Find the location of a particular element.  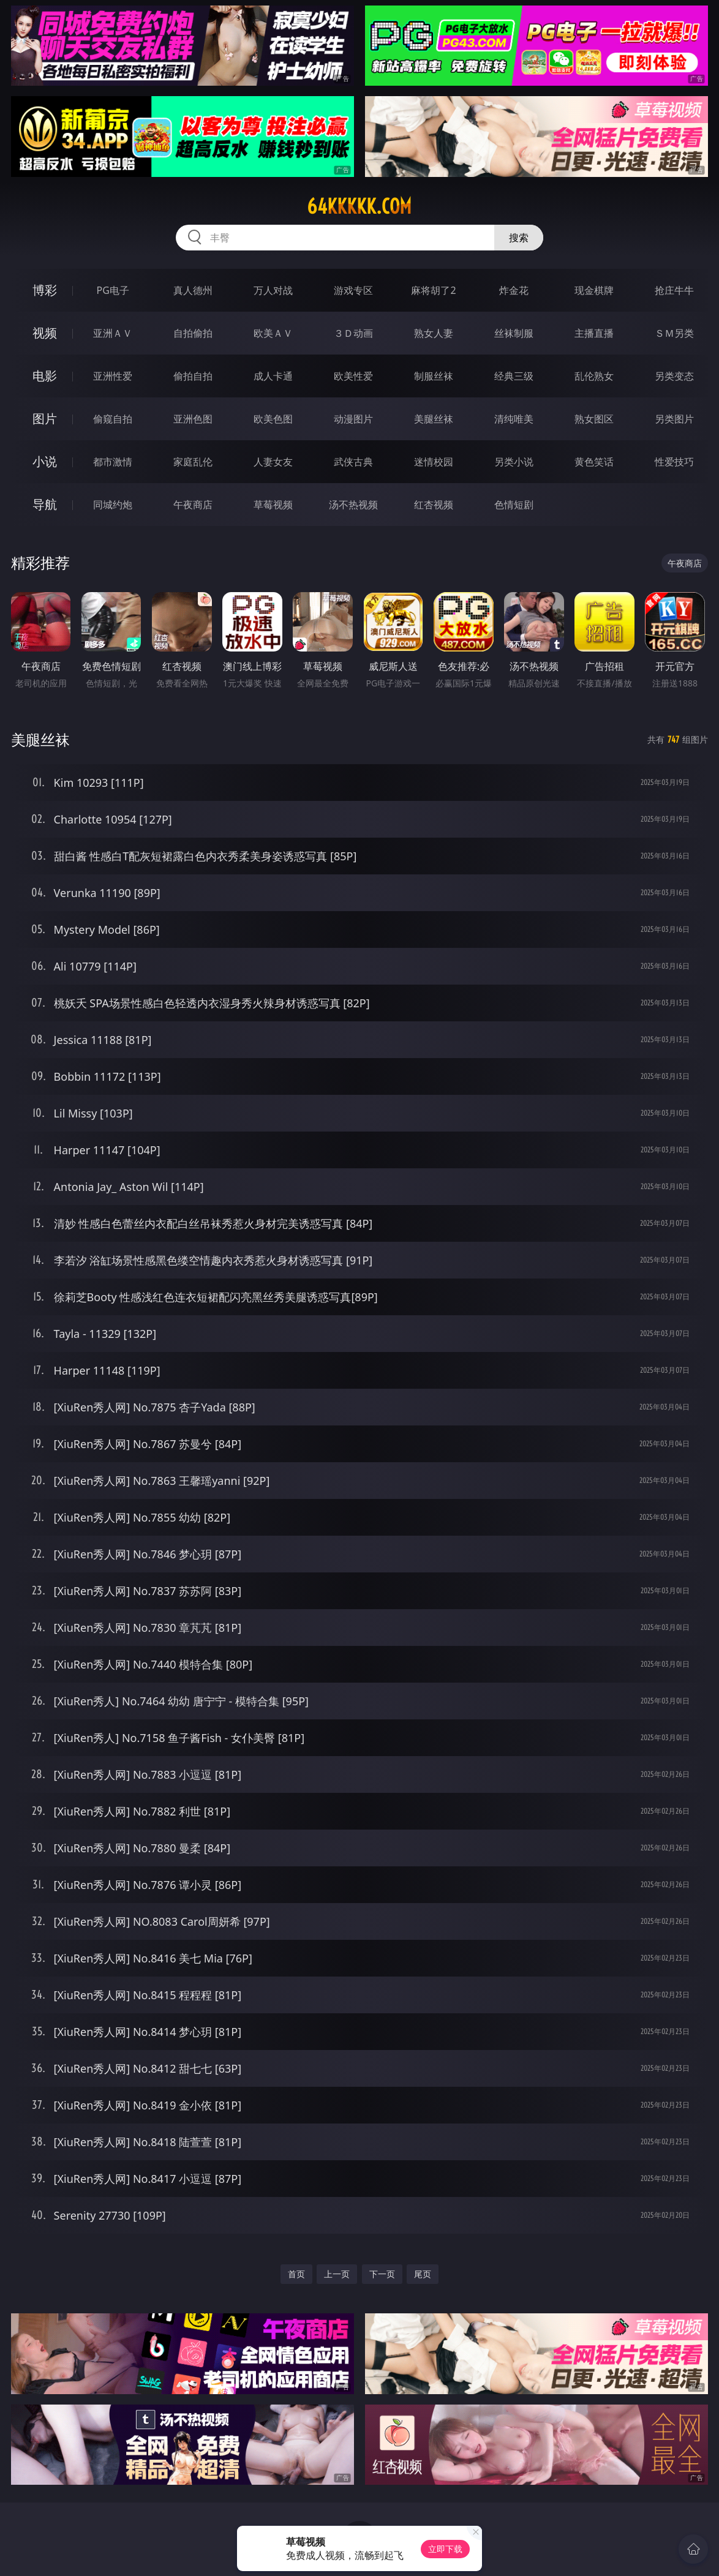

炸金花 is located at coordinates (514, 290).